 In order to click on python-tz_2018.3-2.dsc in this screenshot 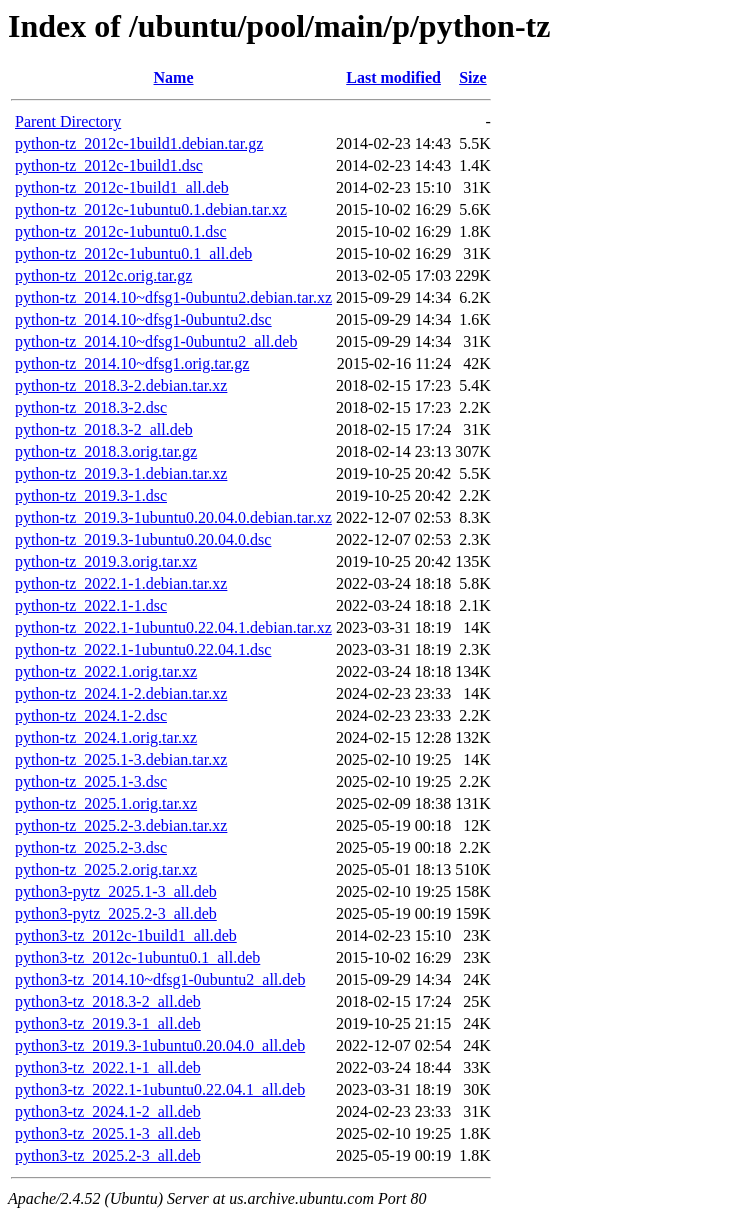, I will do `click(91, 407)`.